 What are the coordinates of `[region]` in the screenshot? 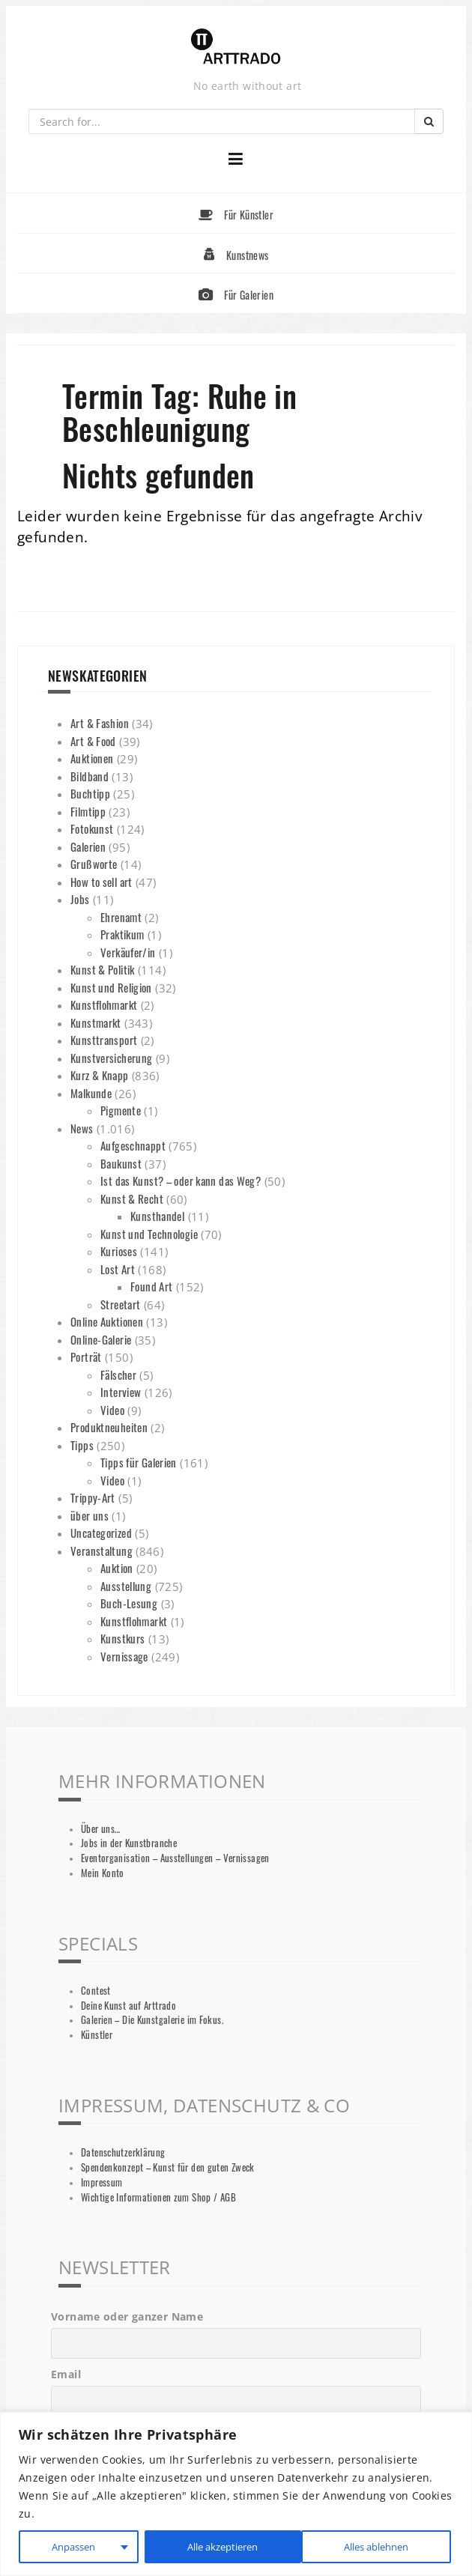 It's located at (236, 2494).